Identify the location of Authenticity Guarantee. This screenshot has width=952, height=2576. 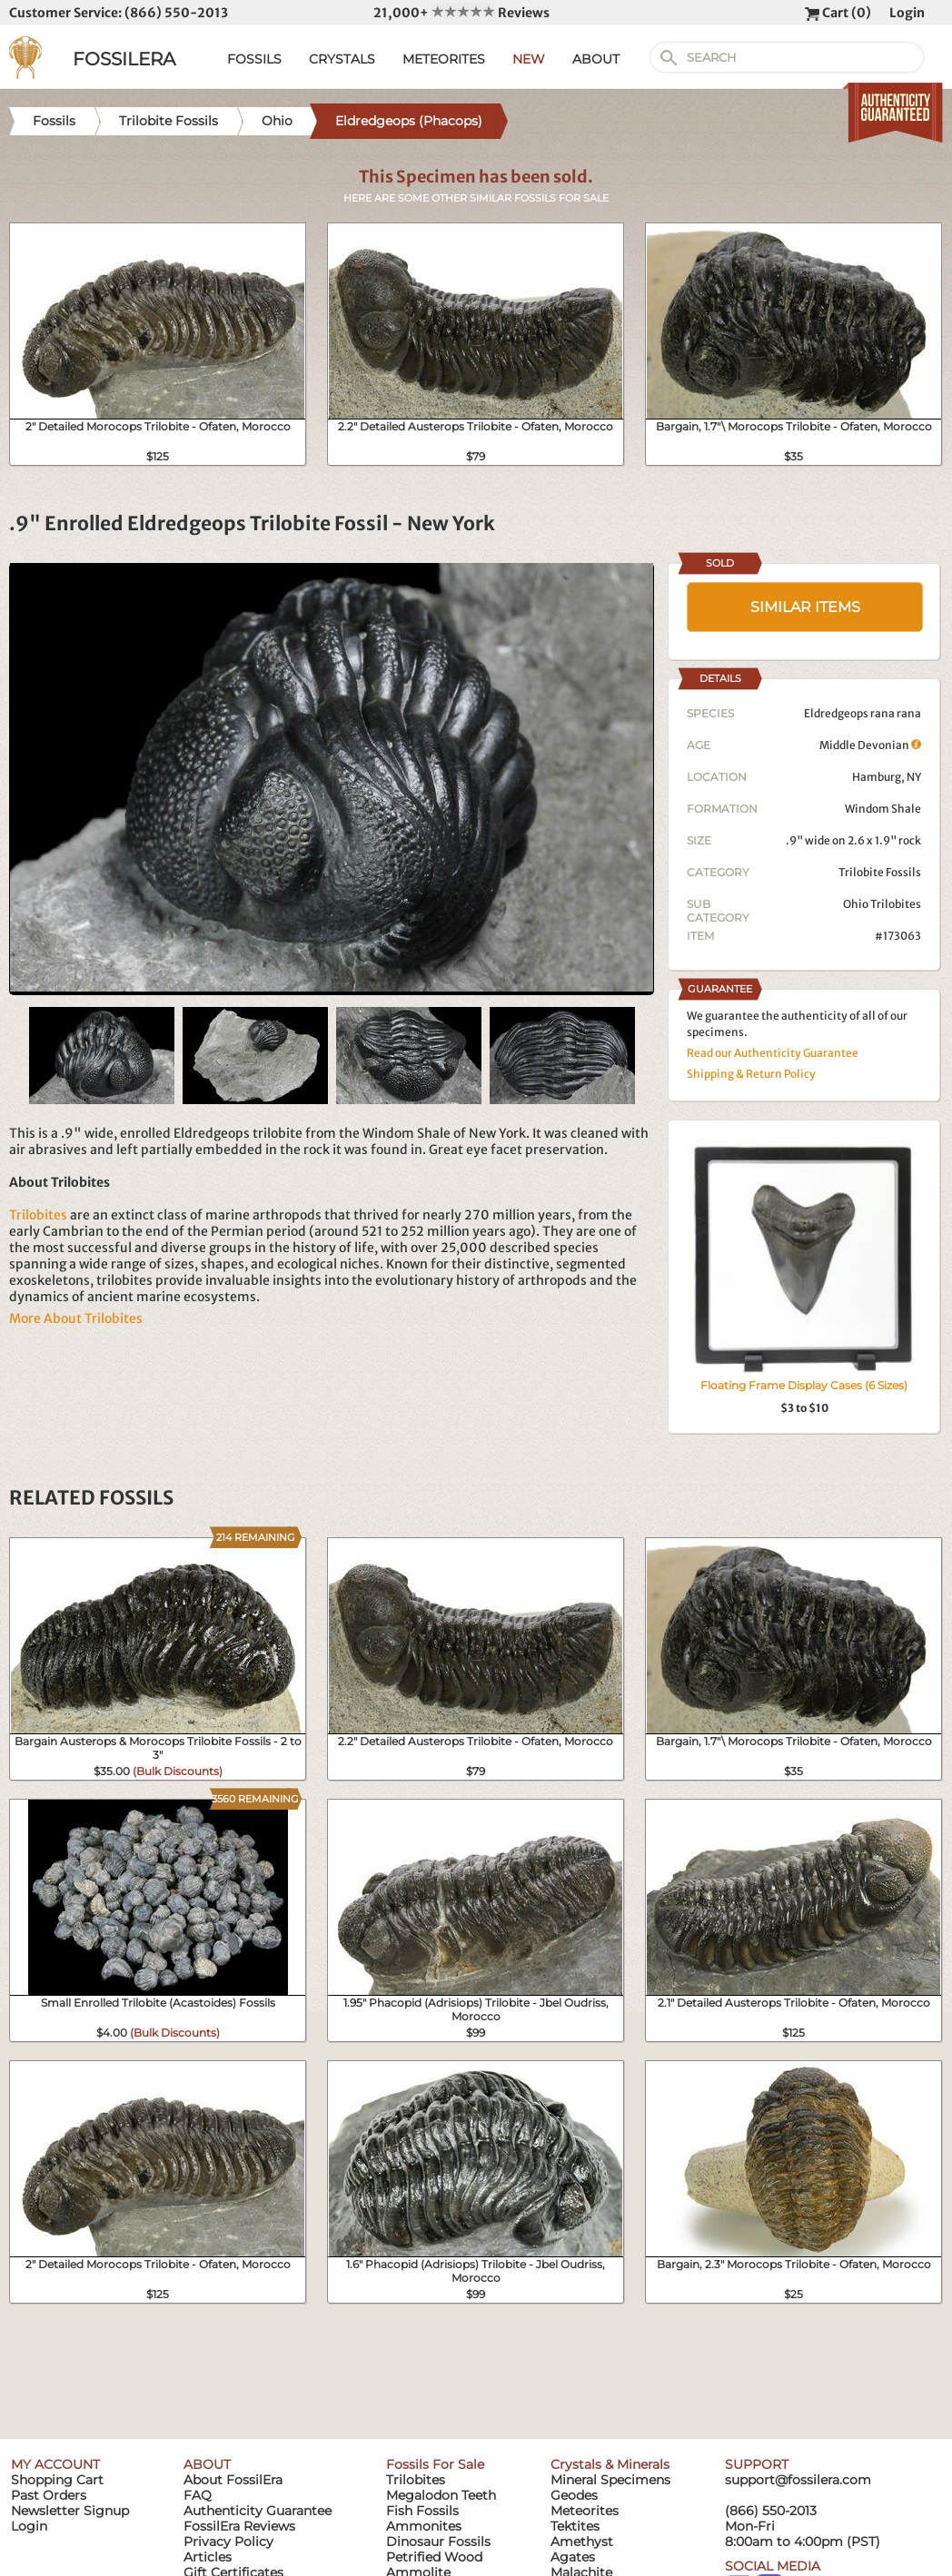
(257, 2510).